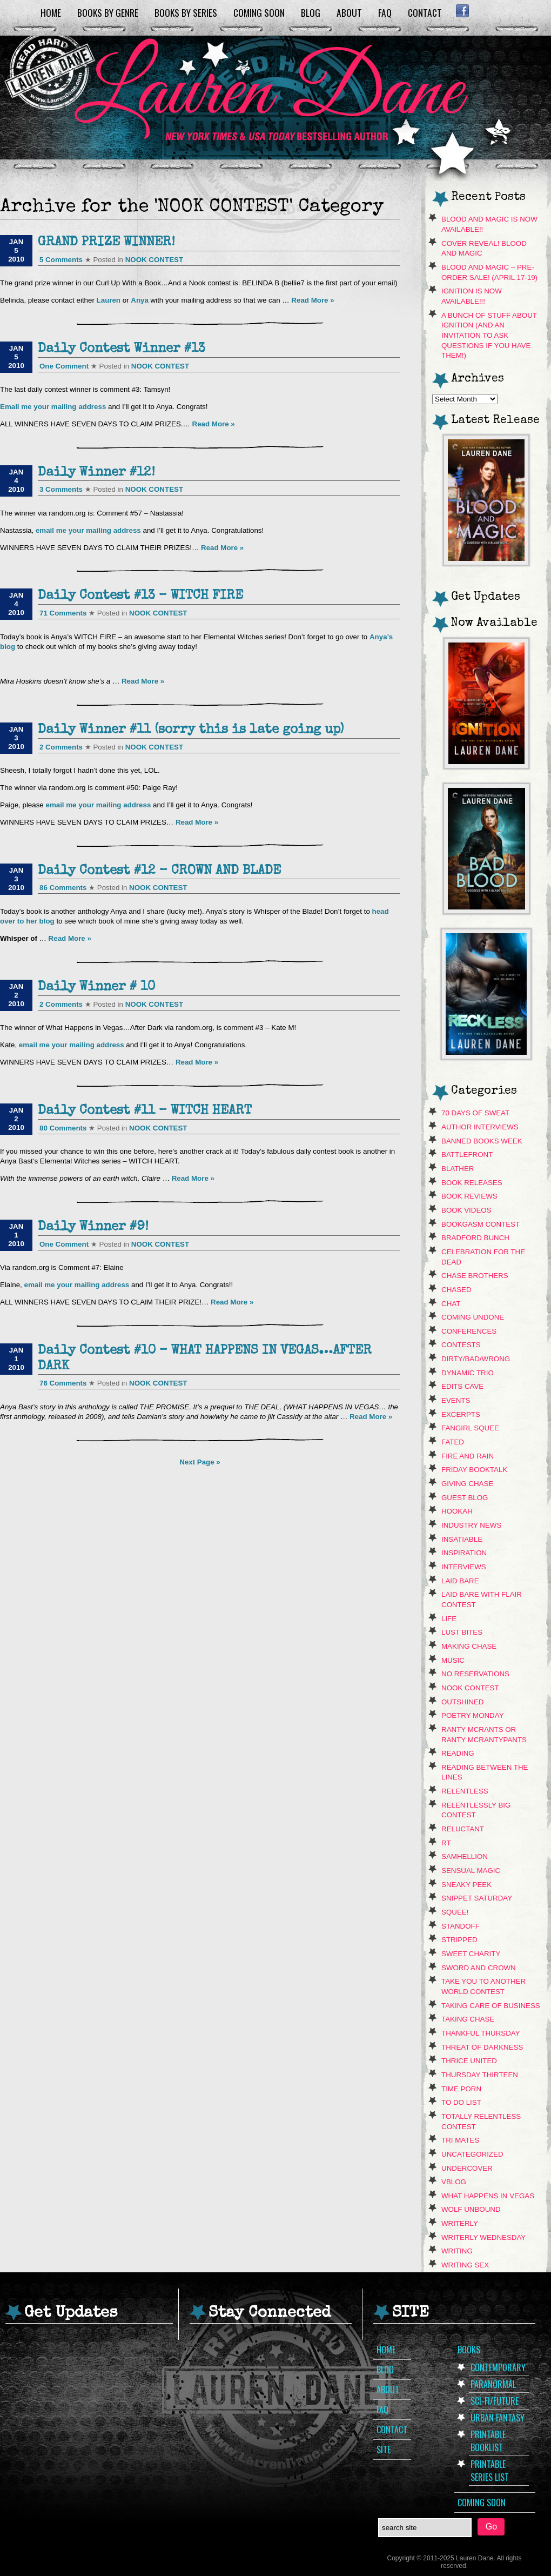  What do you see at coordinates (159, 871) in the screenshot?
I see `Daily Contest #12 – CROWN AND BLADE` at bounding box center [159, 871].